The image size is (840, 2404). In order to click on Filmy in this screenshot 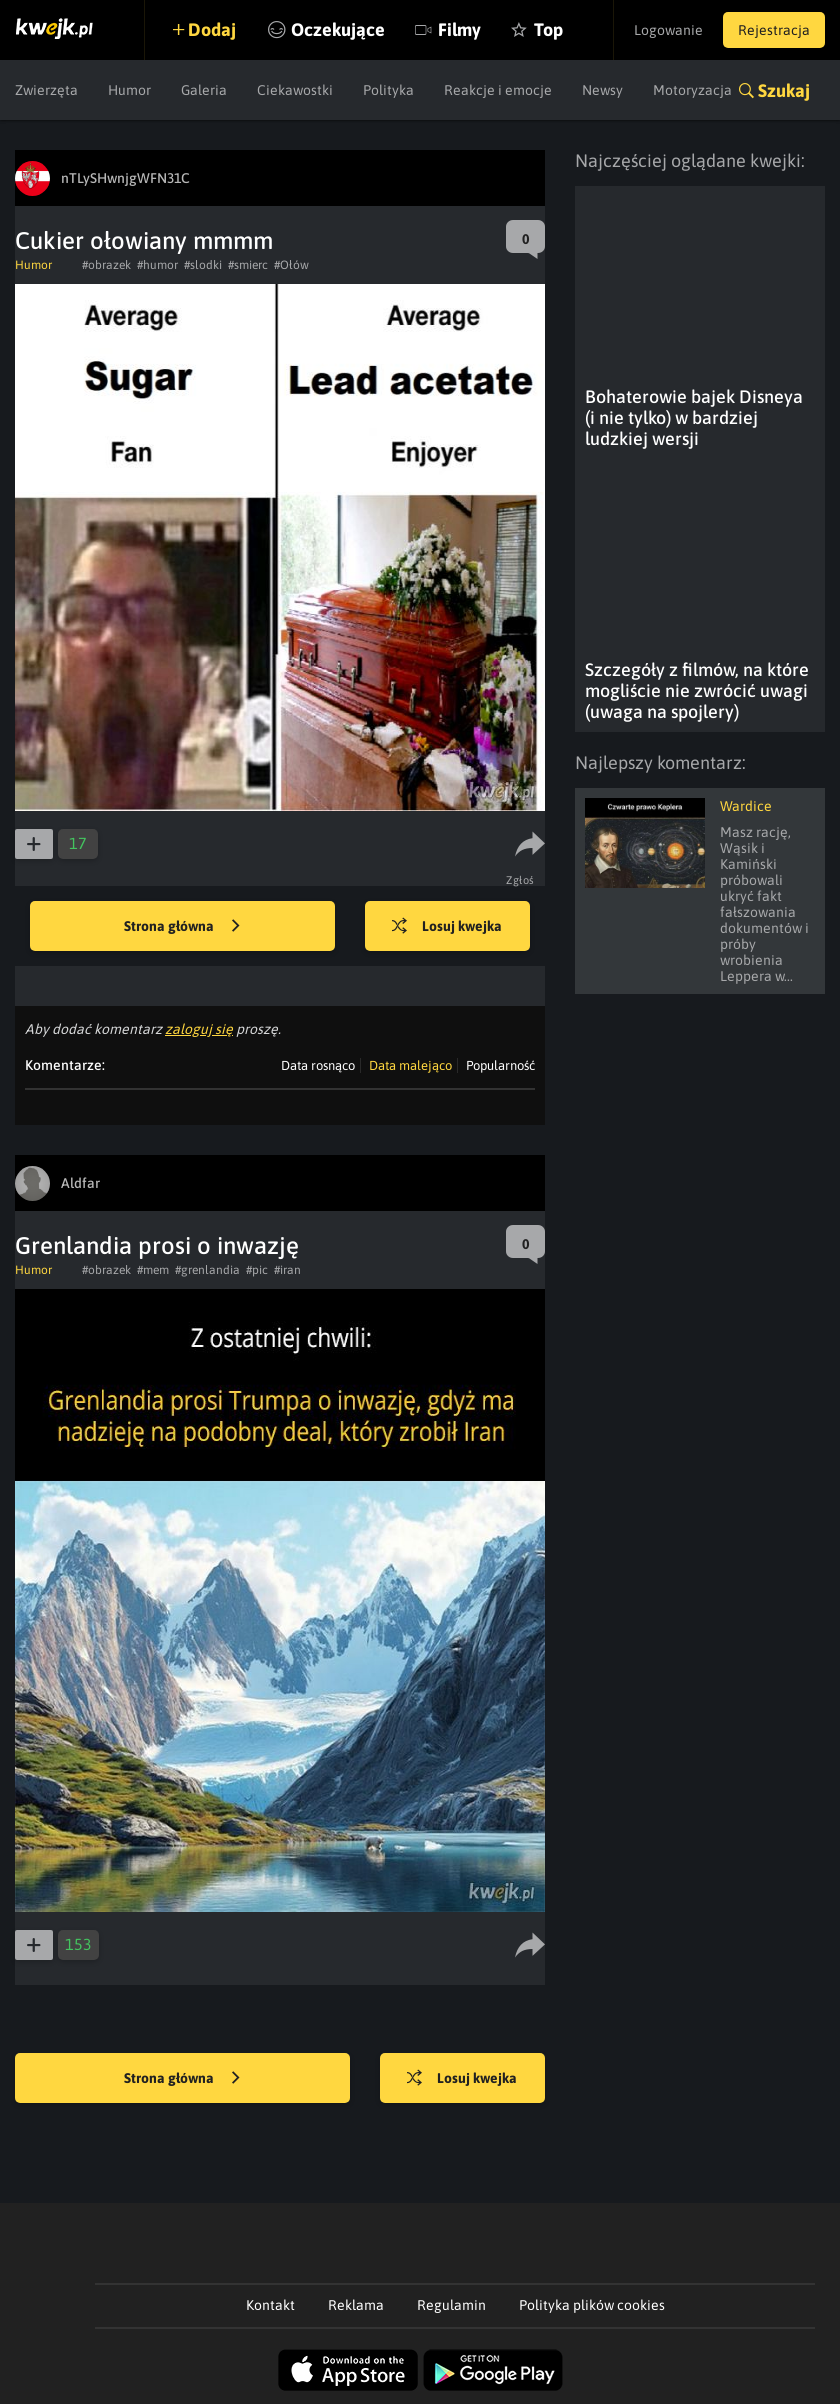, I will do `click(459, 29)`.